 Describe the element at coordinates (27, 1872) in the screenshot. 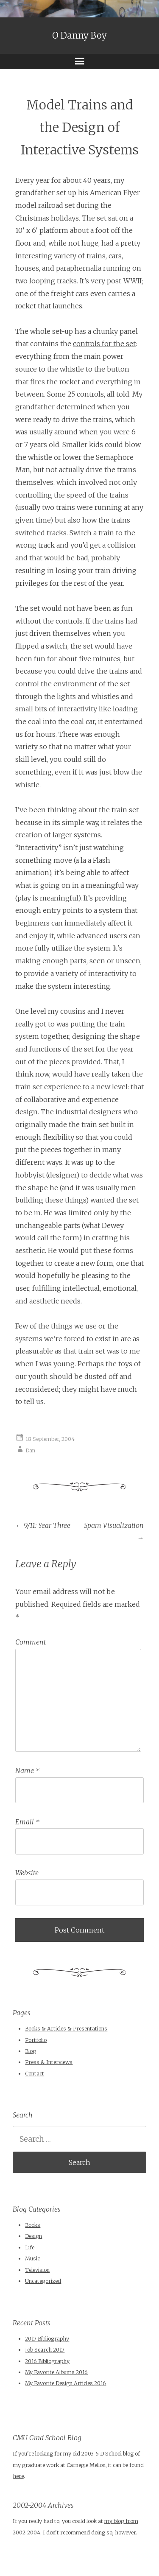

I see `Website` at that location.